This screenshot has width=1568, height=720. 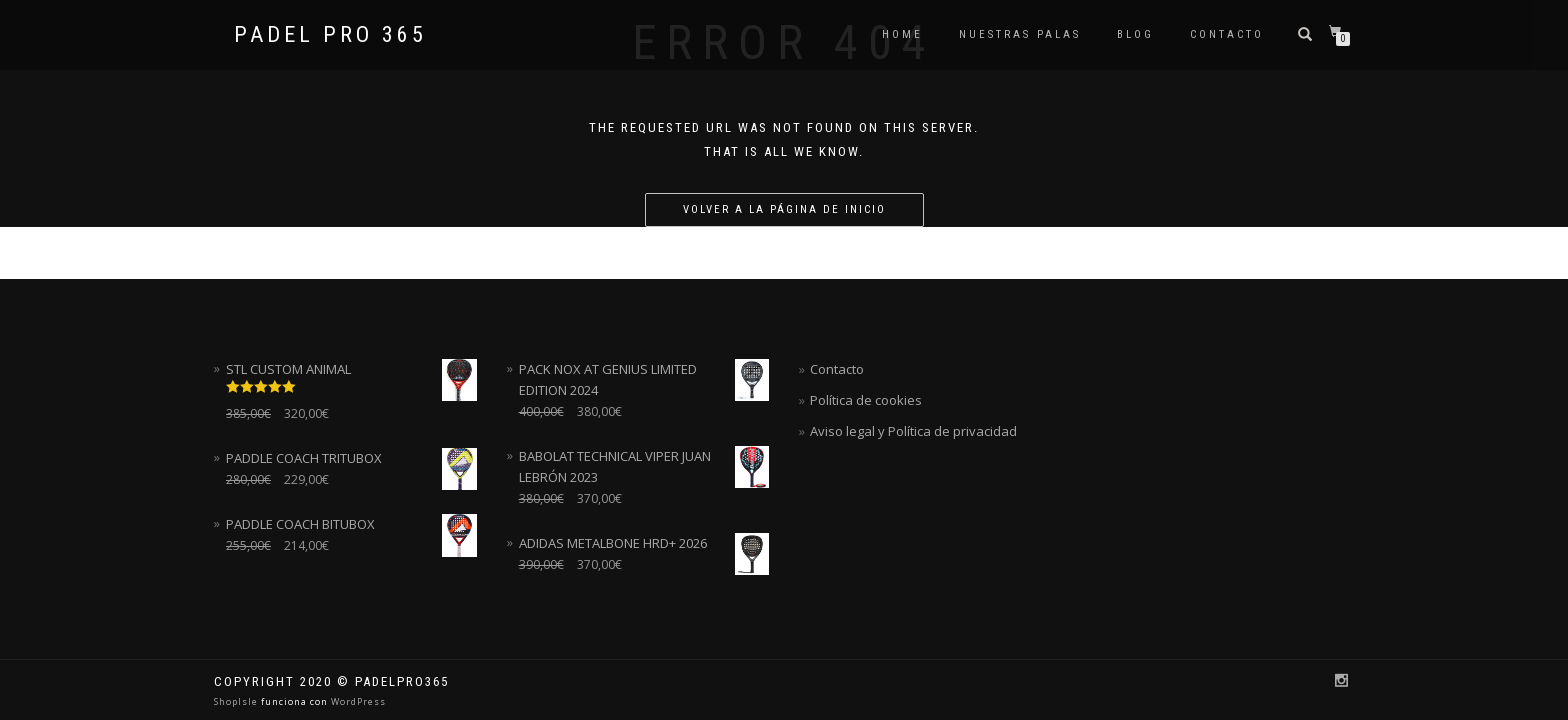 What do you see at coordinates (1135, 34) in the screenshot?
I see `Blog` at bounding box center [1135, 34].